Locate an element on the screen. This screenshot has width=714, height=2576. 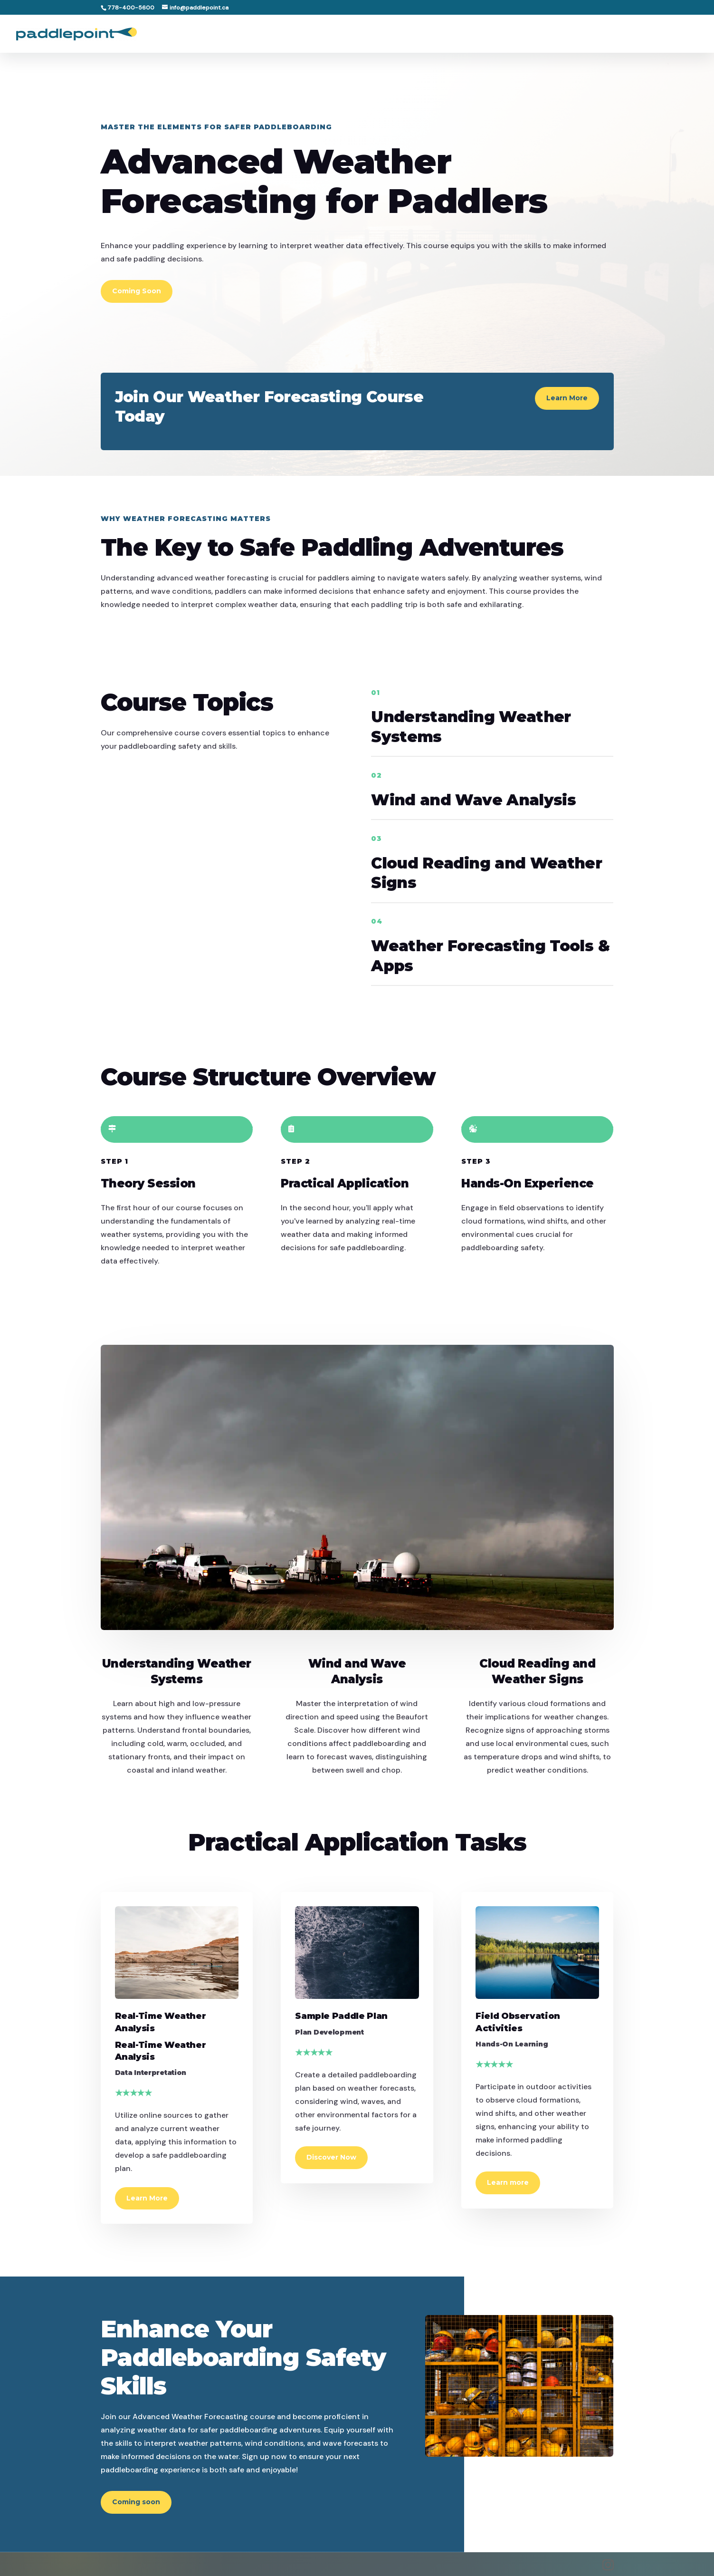
Discover Now is located at coordinates (331, 2157).